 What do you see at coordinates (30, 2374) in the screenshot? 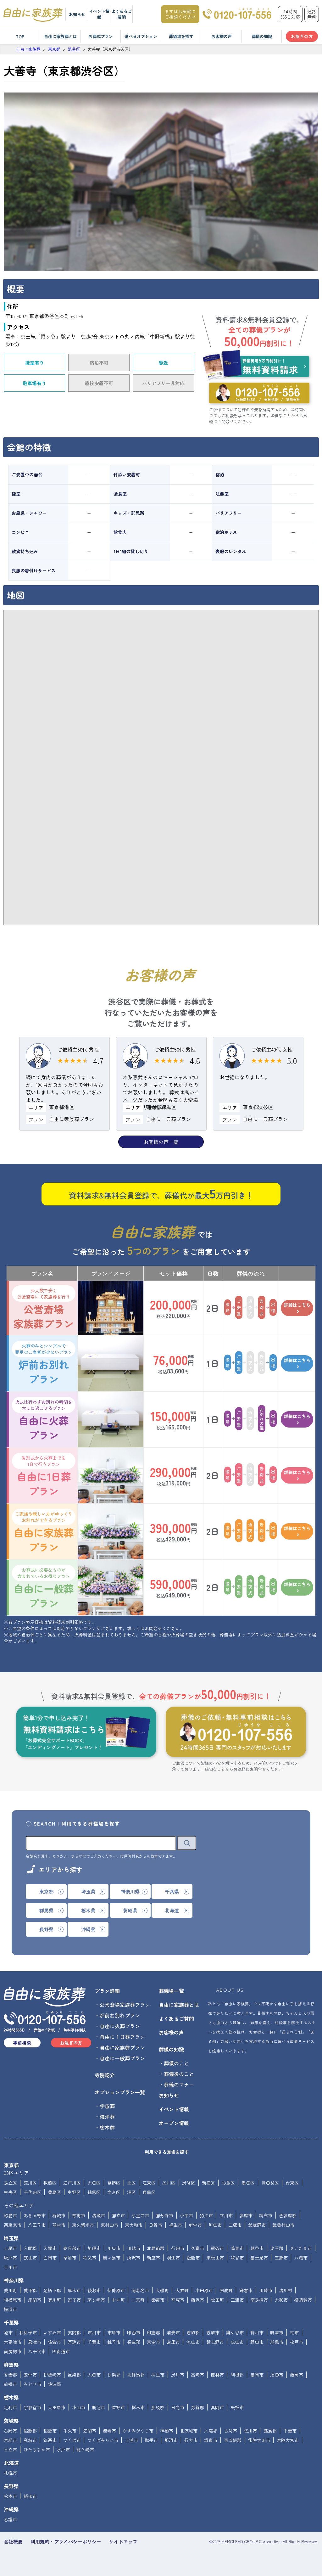
I see `安中市` at bounding box center [30, 2374].